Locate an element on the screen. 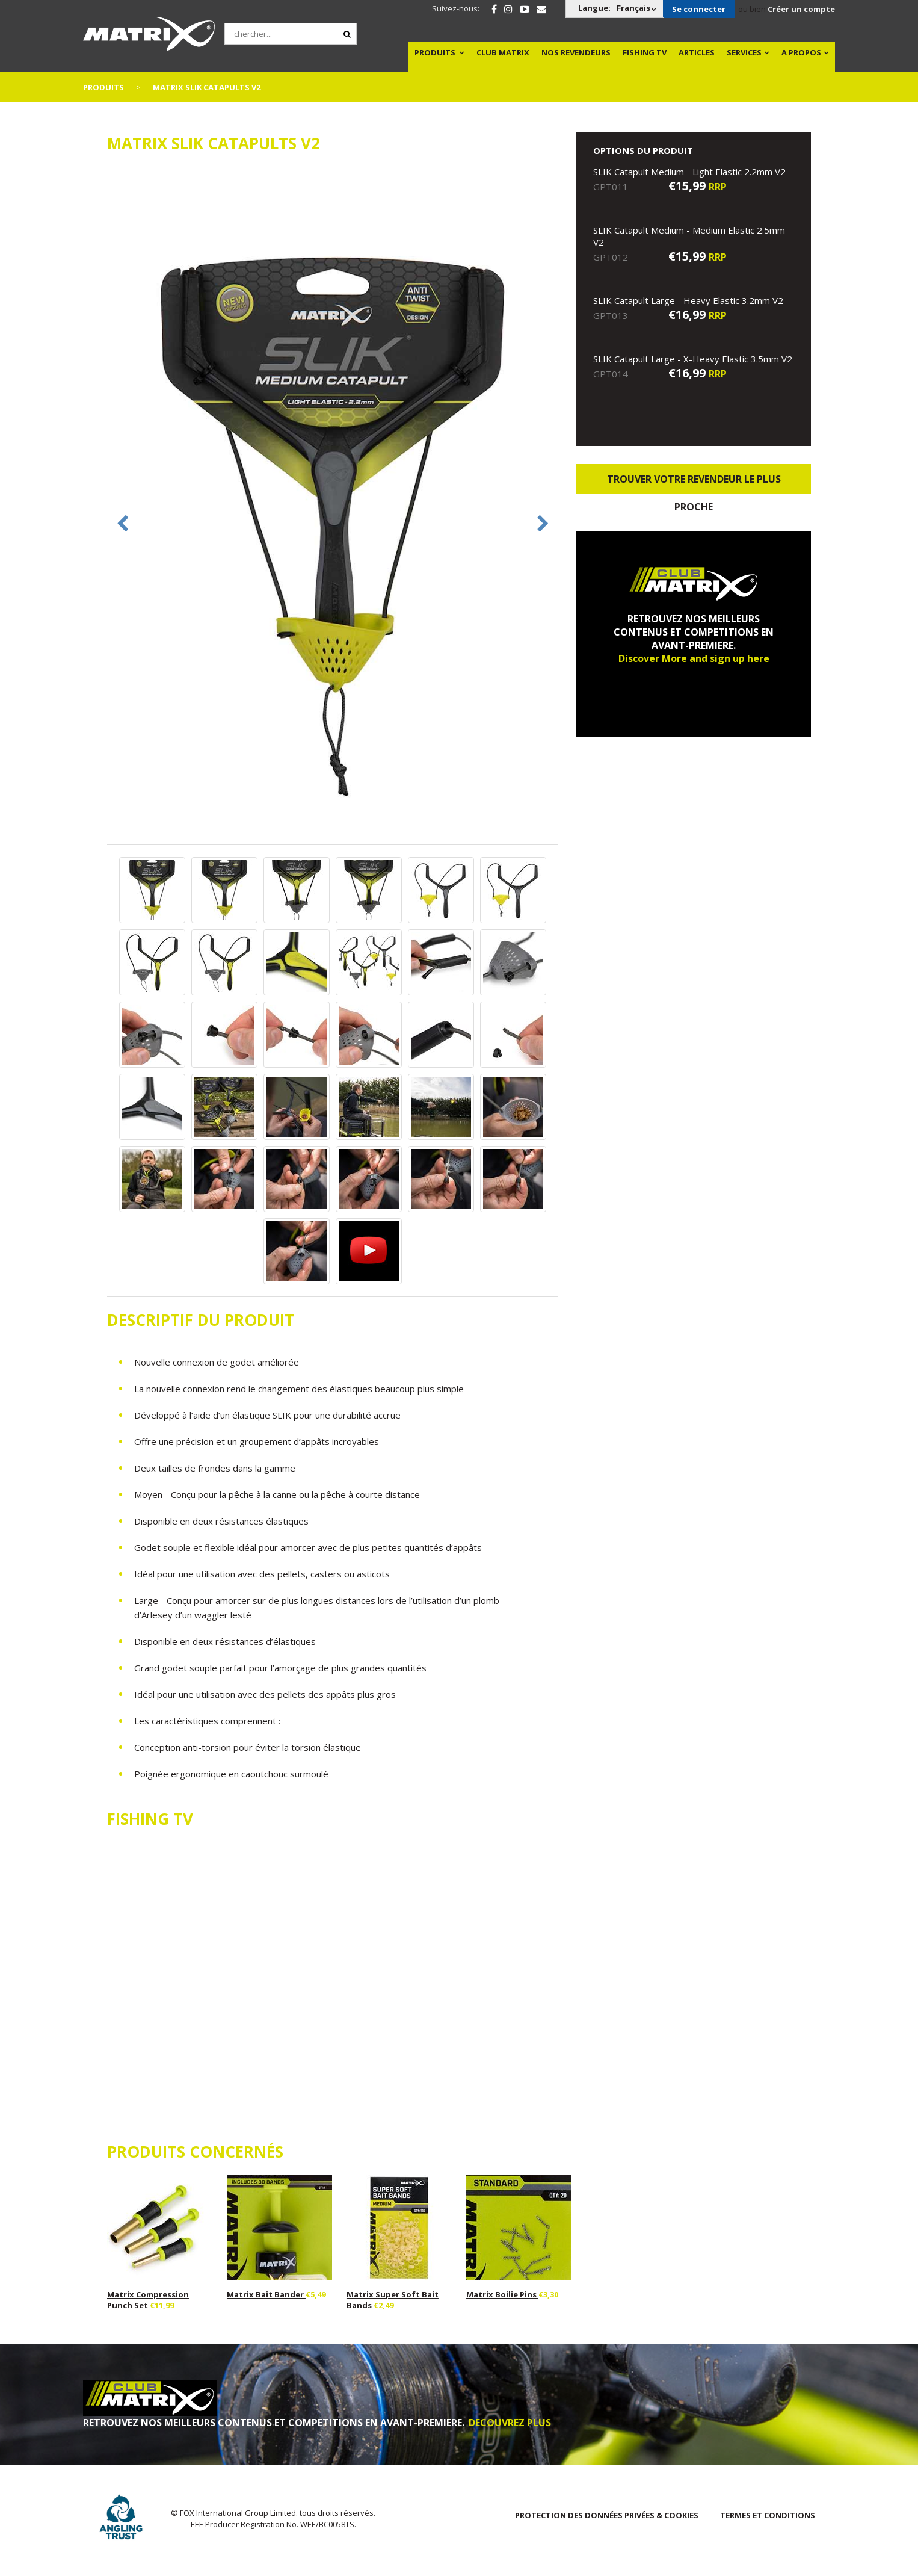 Image resolution: width=918 pixels, height=2576 pixels. PROTECTION DES DONNÉES PRIVÉES & COOKIES is located at coordinates (606, 2515).